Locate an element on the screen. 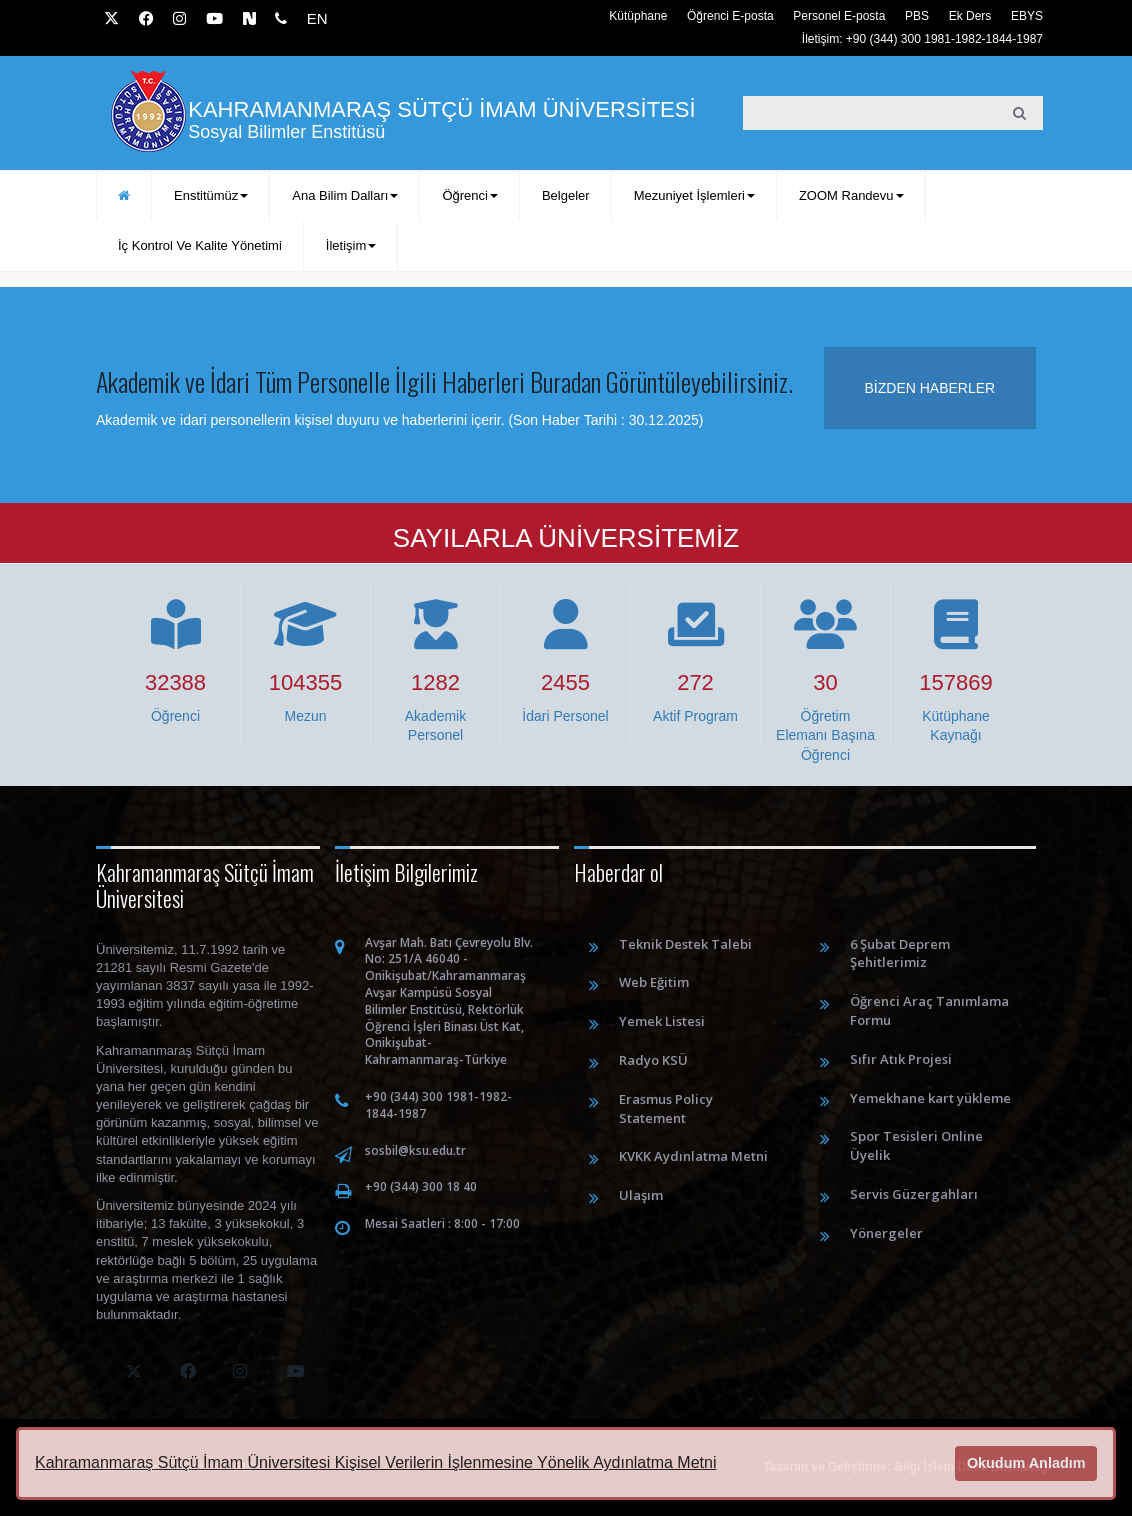  İç Kontrol ve Kalite Yönetimi is located at coordinates (200, 245).